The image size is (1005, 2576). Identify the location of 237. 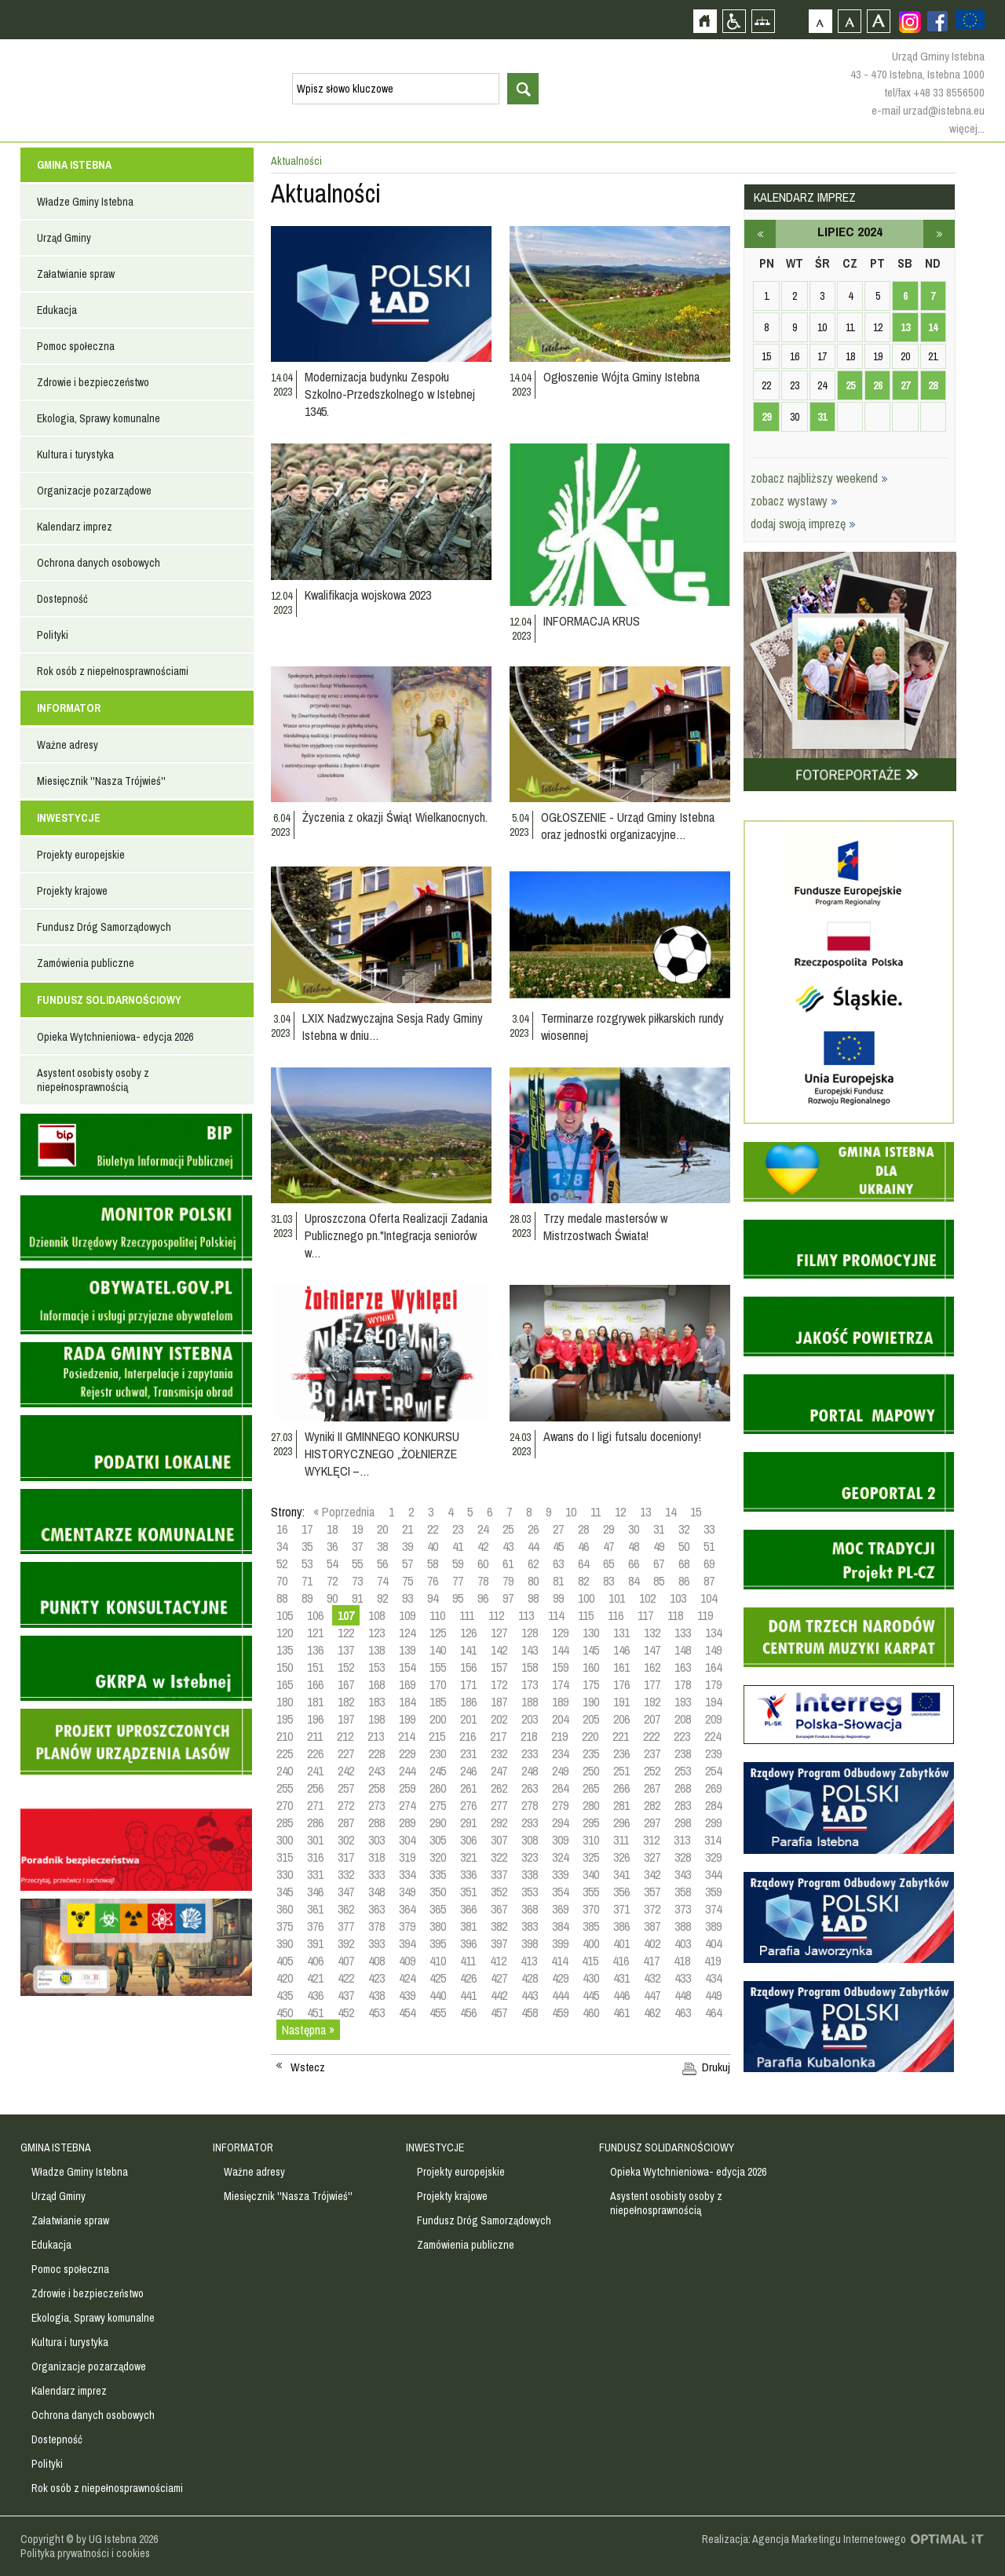
(652, 1753).